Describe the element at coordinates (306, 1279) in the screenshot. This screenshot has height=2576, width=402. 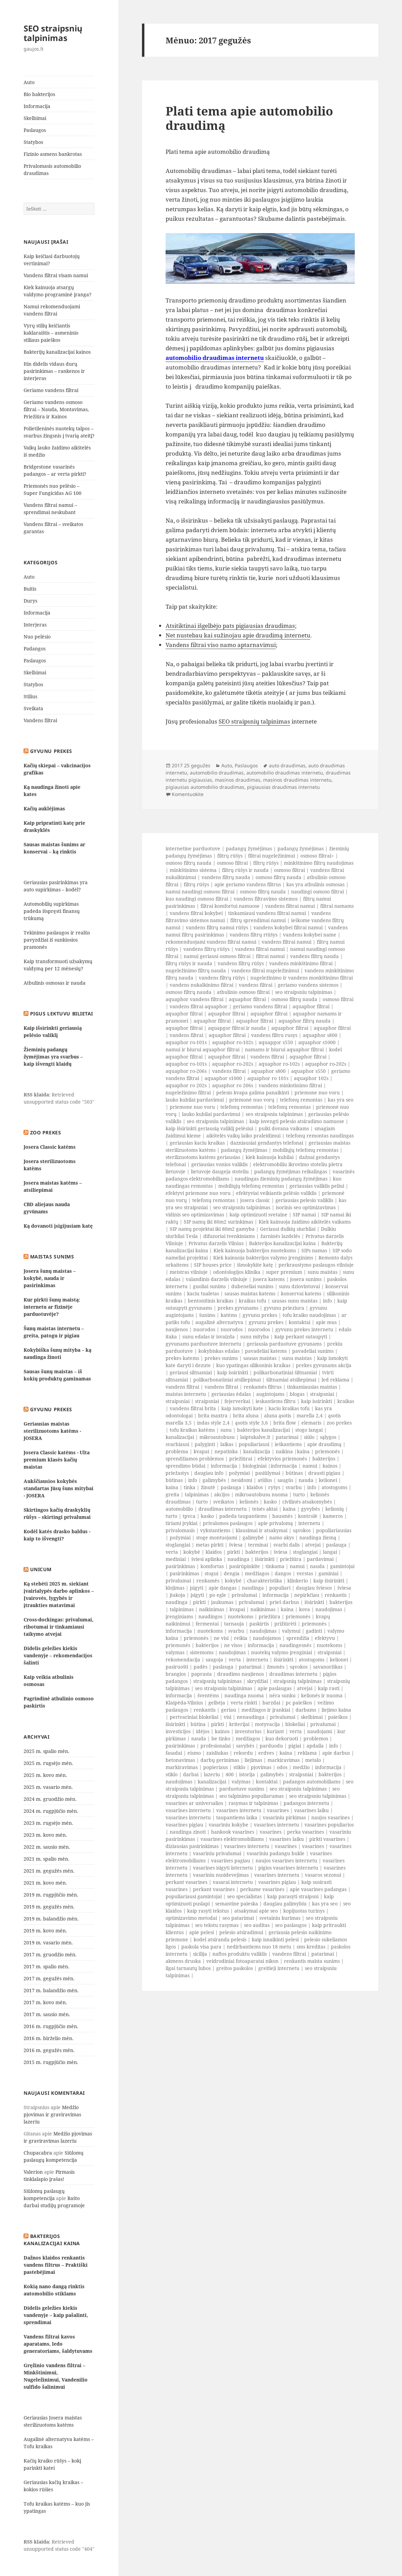
I see `josera sunims` at that location.